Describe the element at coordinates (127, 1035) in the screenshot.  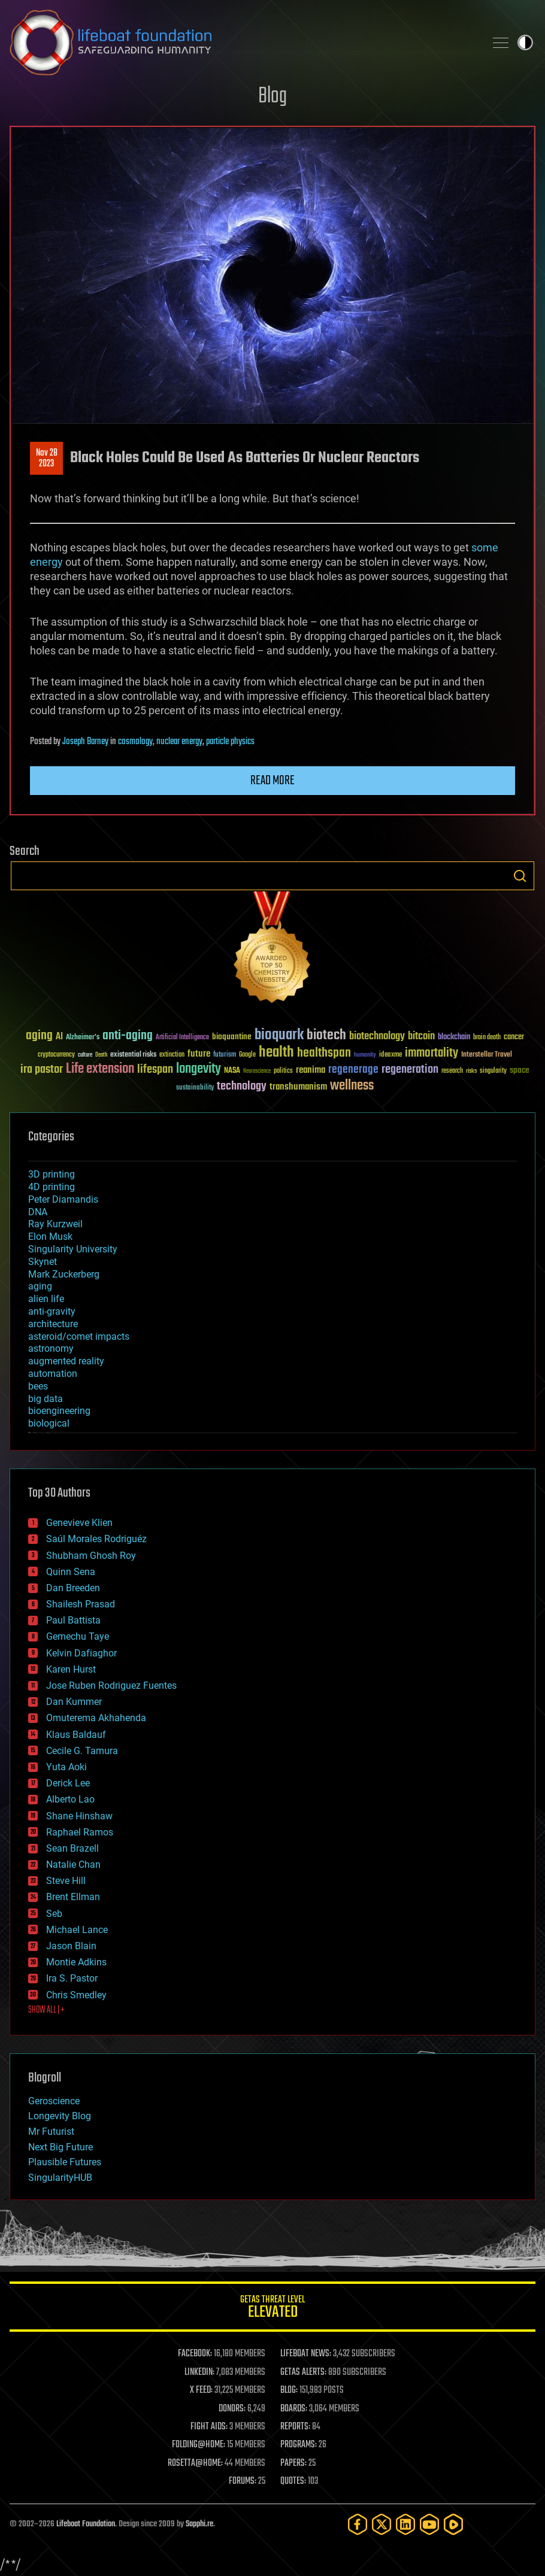
I see `anti-aging [anti-aging (115 items)]` at that location.